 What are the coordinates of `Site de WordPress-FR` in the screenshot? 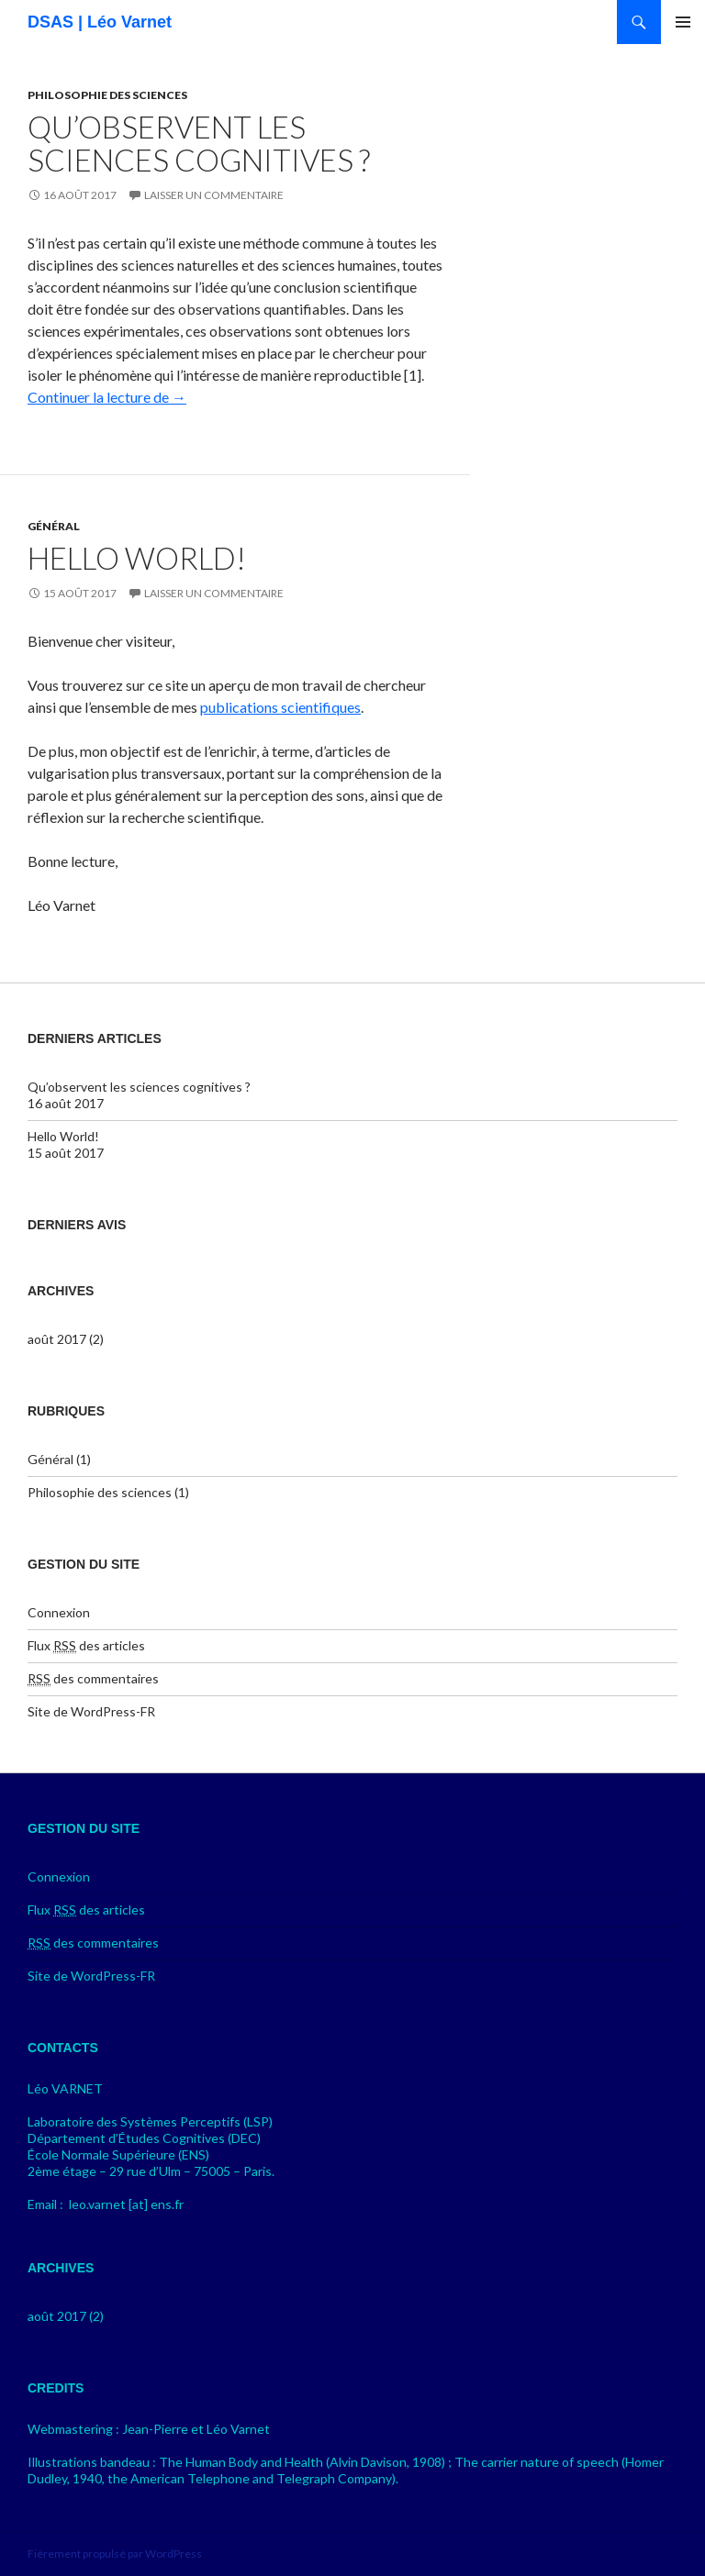 It's located at (91, 1711).